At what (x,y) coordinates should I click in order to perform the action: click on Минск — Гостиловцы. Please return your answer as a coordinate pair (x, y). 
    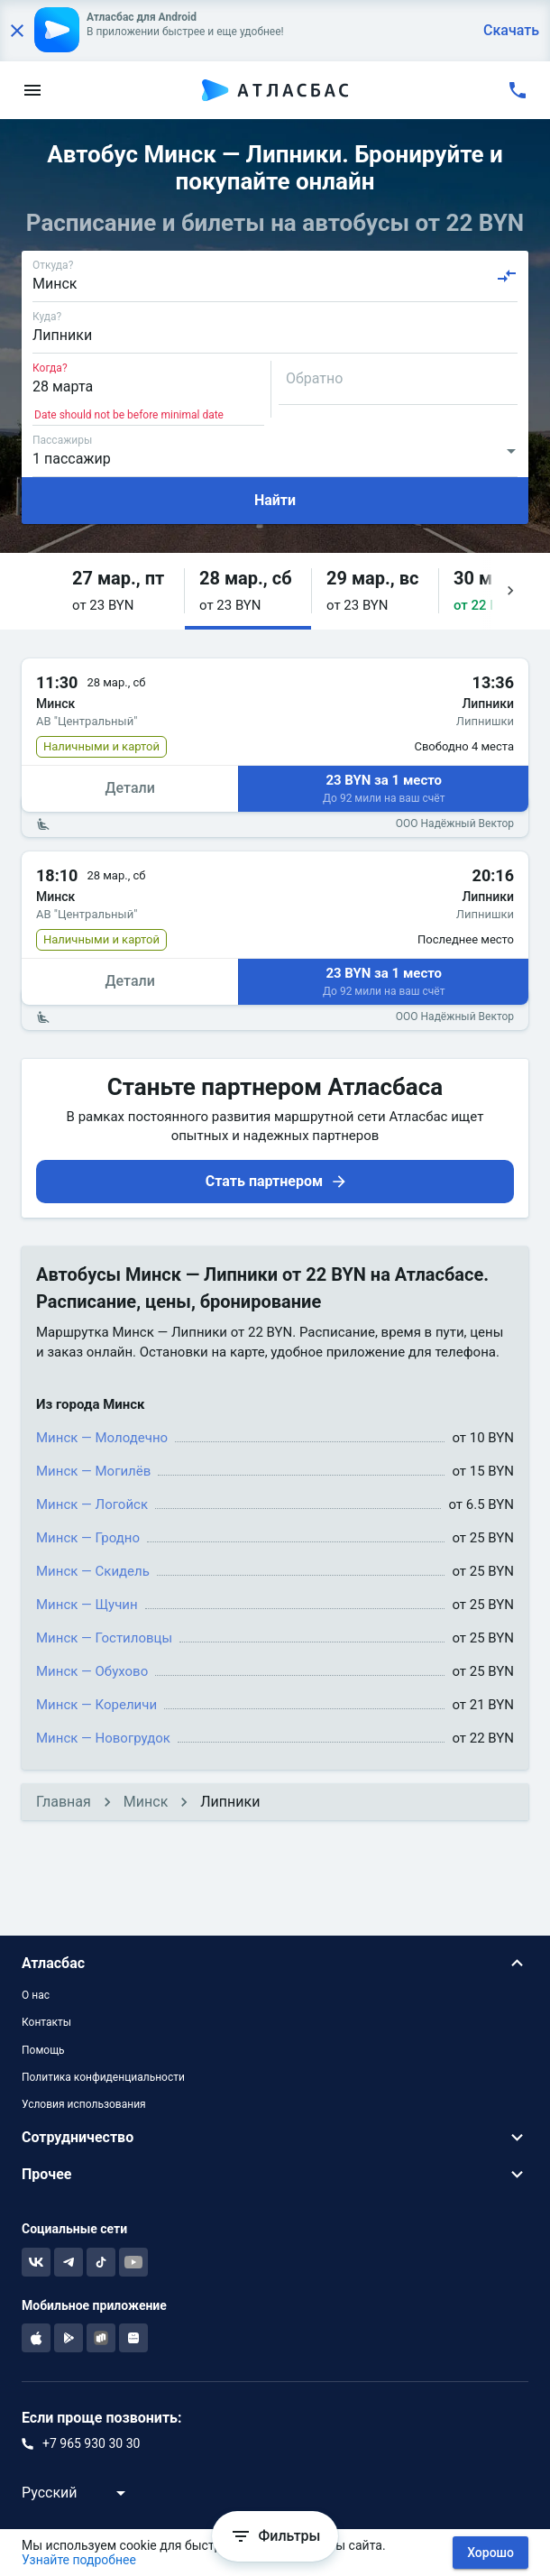
    Looking at the image, I should click on (104, 1638).